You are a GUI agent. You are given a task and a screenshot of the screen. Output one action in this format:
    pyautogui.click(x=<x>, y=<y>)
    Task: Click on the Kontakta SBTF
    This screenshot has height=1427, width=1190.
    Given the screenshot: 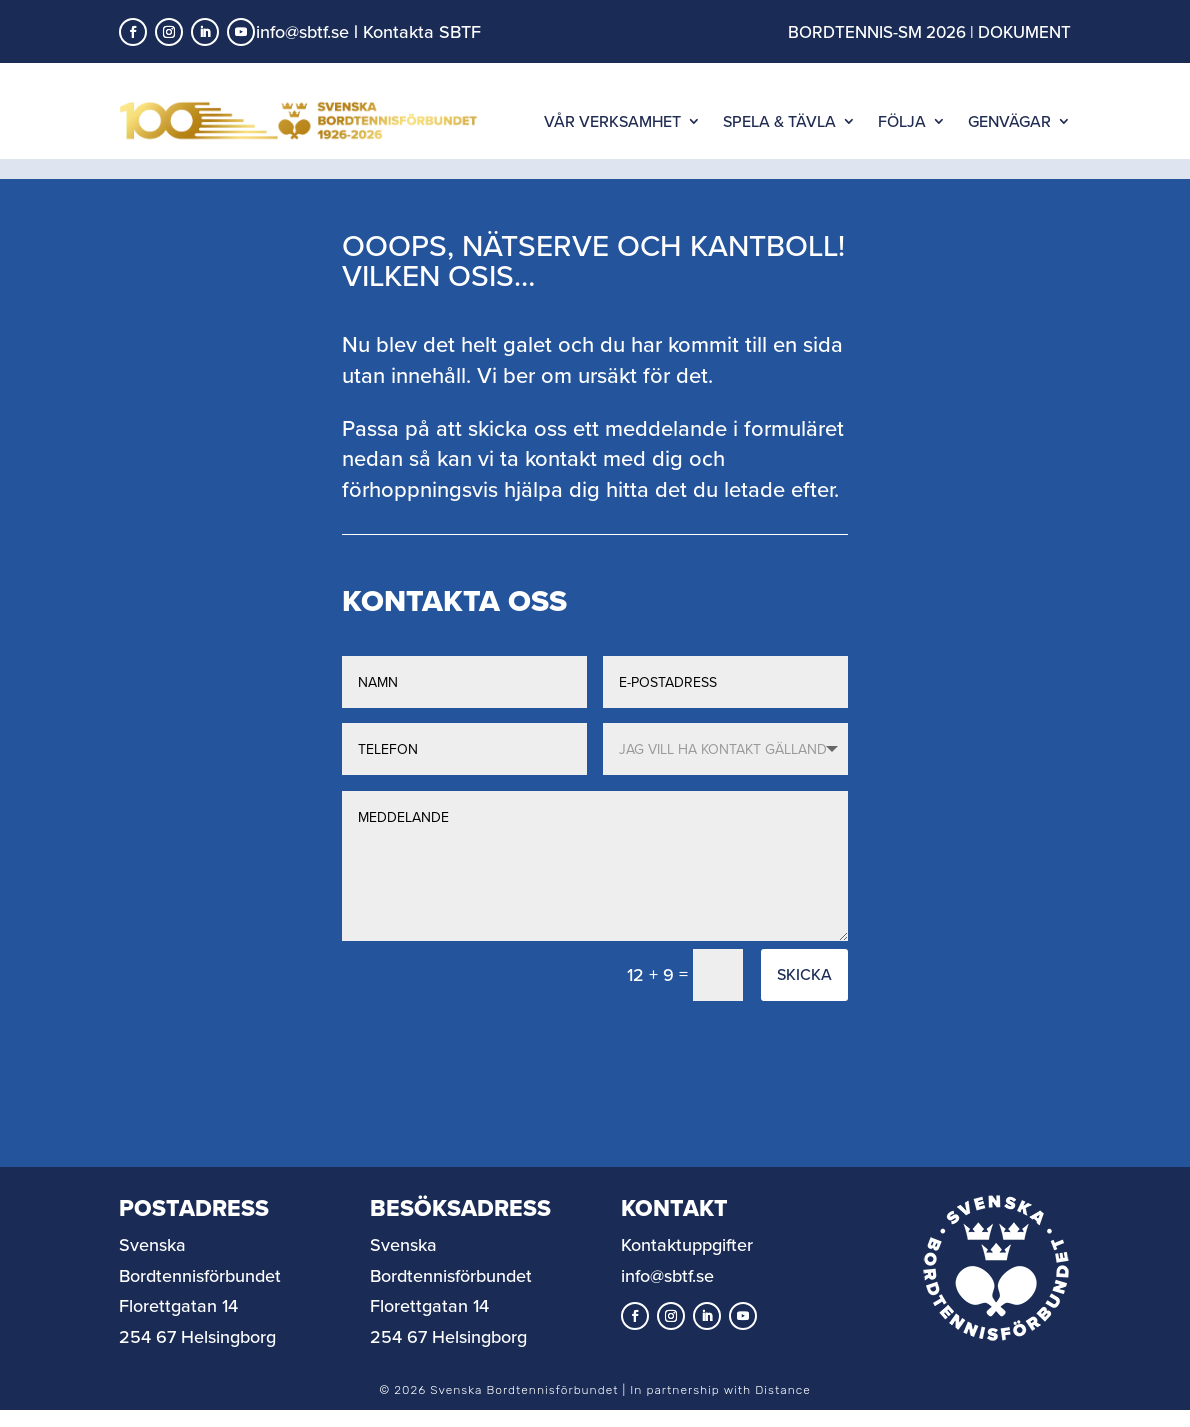 What is the action you would take?
    pyautogui.click(x=422, y=31)
    